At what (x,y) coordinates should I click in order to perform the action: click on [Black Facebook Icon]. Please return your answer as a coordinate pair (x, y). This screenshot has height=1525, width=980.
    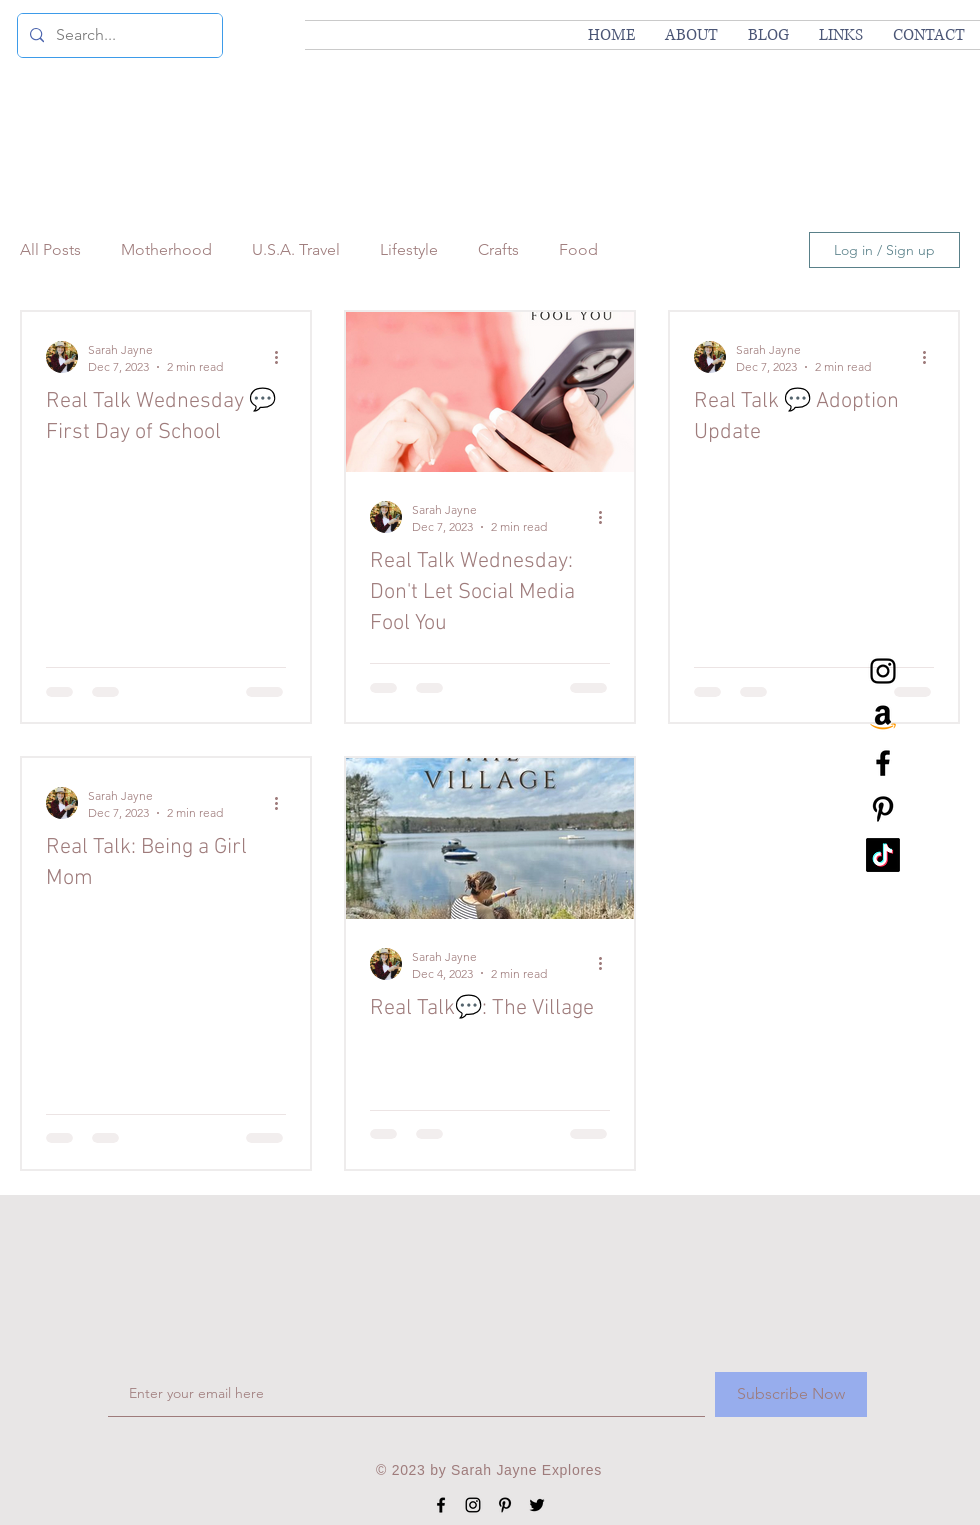
    Looking at the image, I should click on (883, 763).